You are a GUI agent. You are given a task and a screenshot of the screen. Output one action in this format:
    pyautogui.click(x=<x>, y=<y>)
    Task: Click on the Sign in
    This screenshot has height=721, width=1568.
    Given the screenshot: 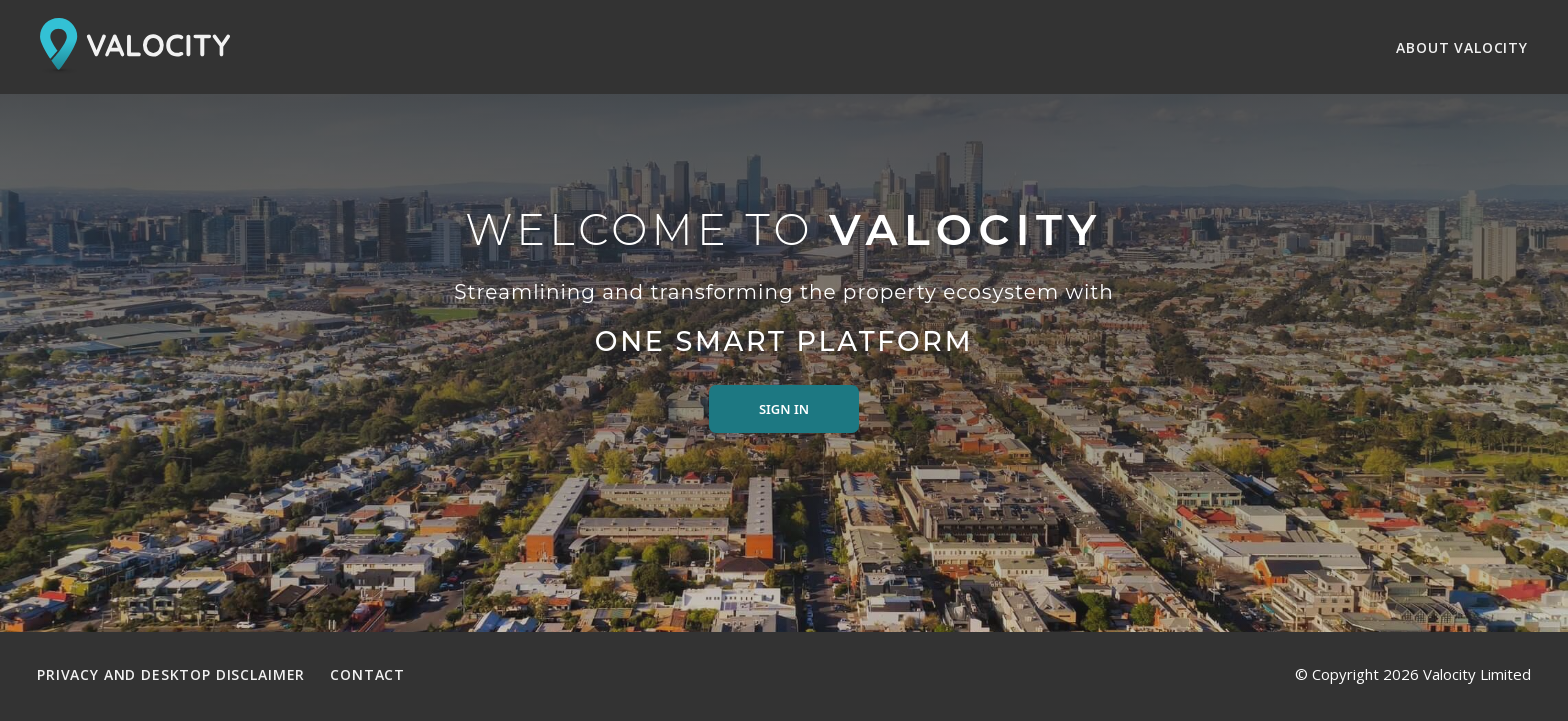 What is the action you would take?
    pyautogui.click(x=784, y=409)
    